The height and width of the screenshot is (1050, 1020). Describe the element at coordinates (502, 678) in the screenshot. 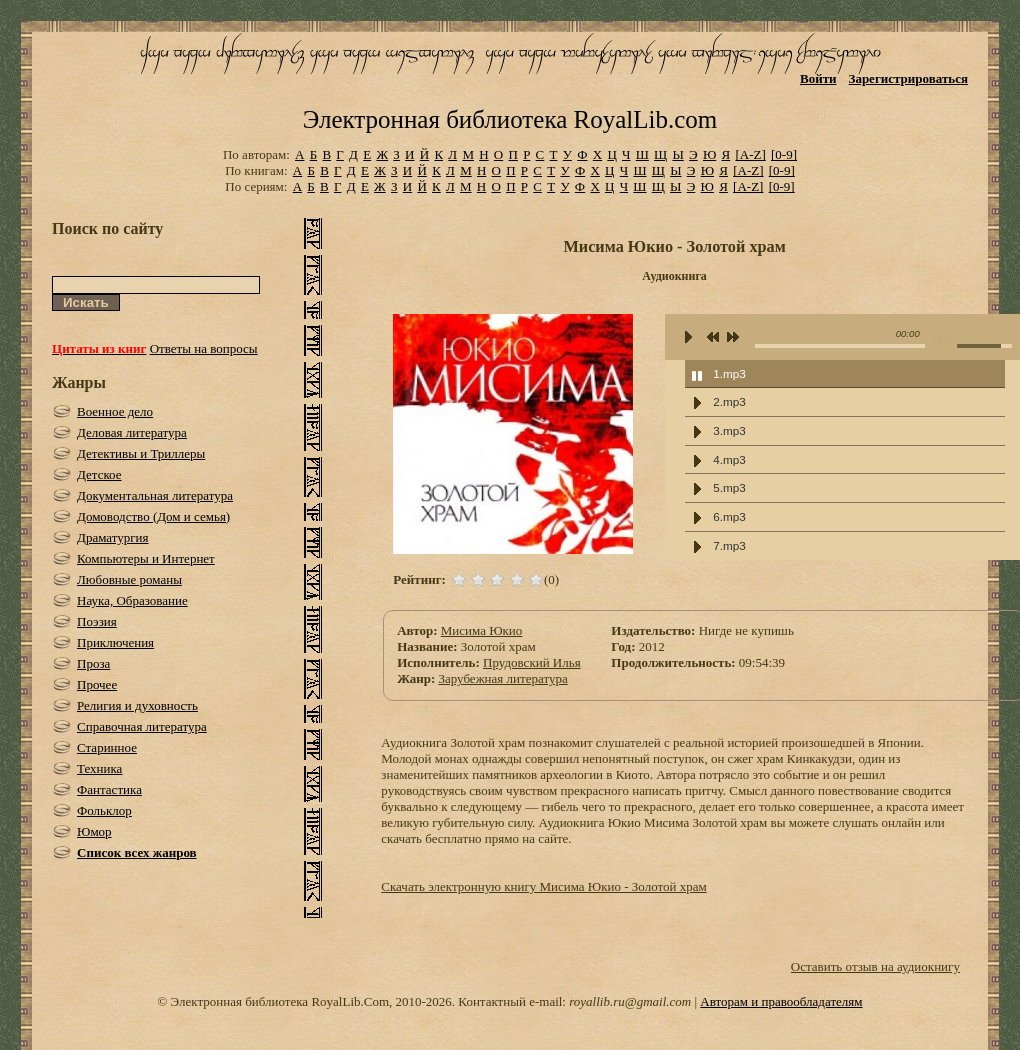

I see `Зарубежная литература` at that location.